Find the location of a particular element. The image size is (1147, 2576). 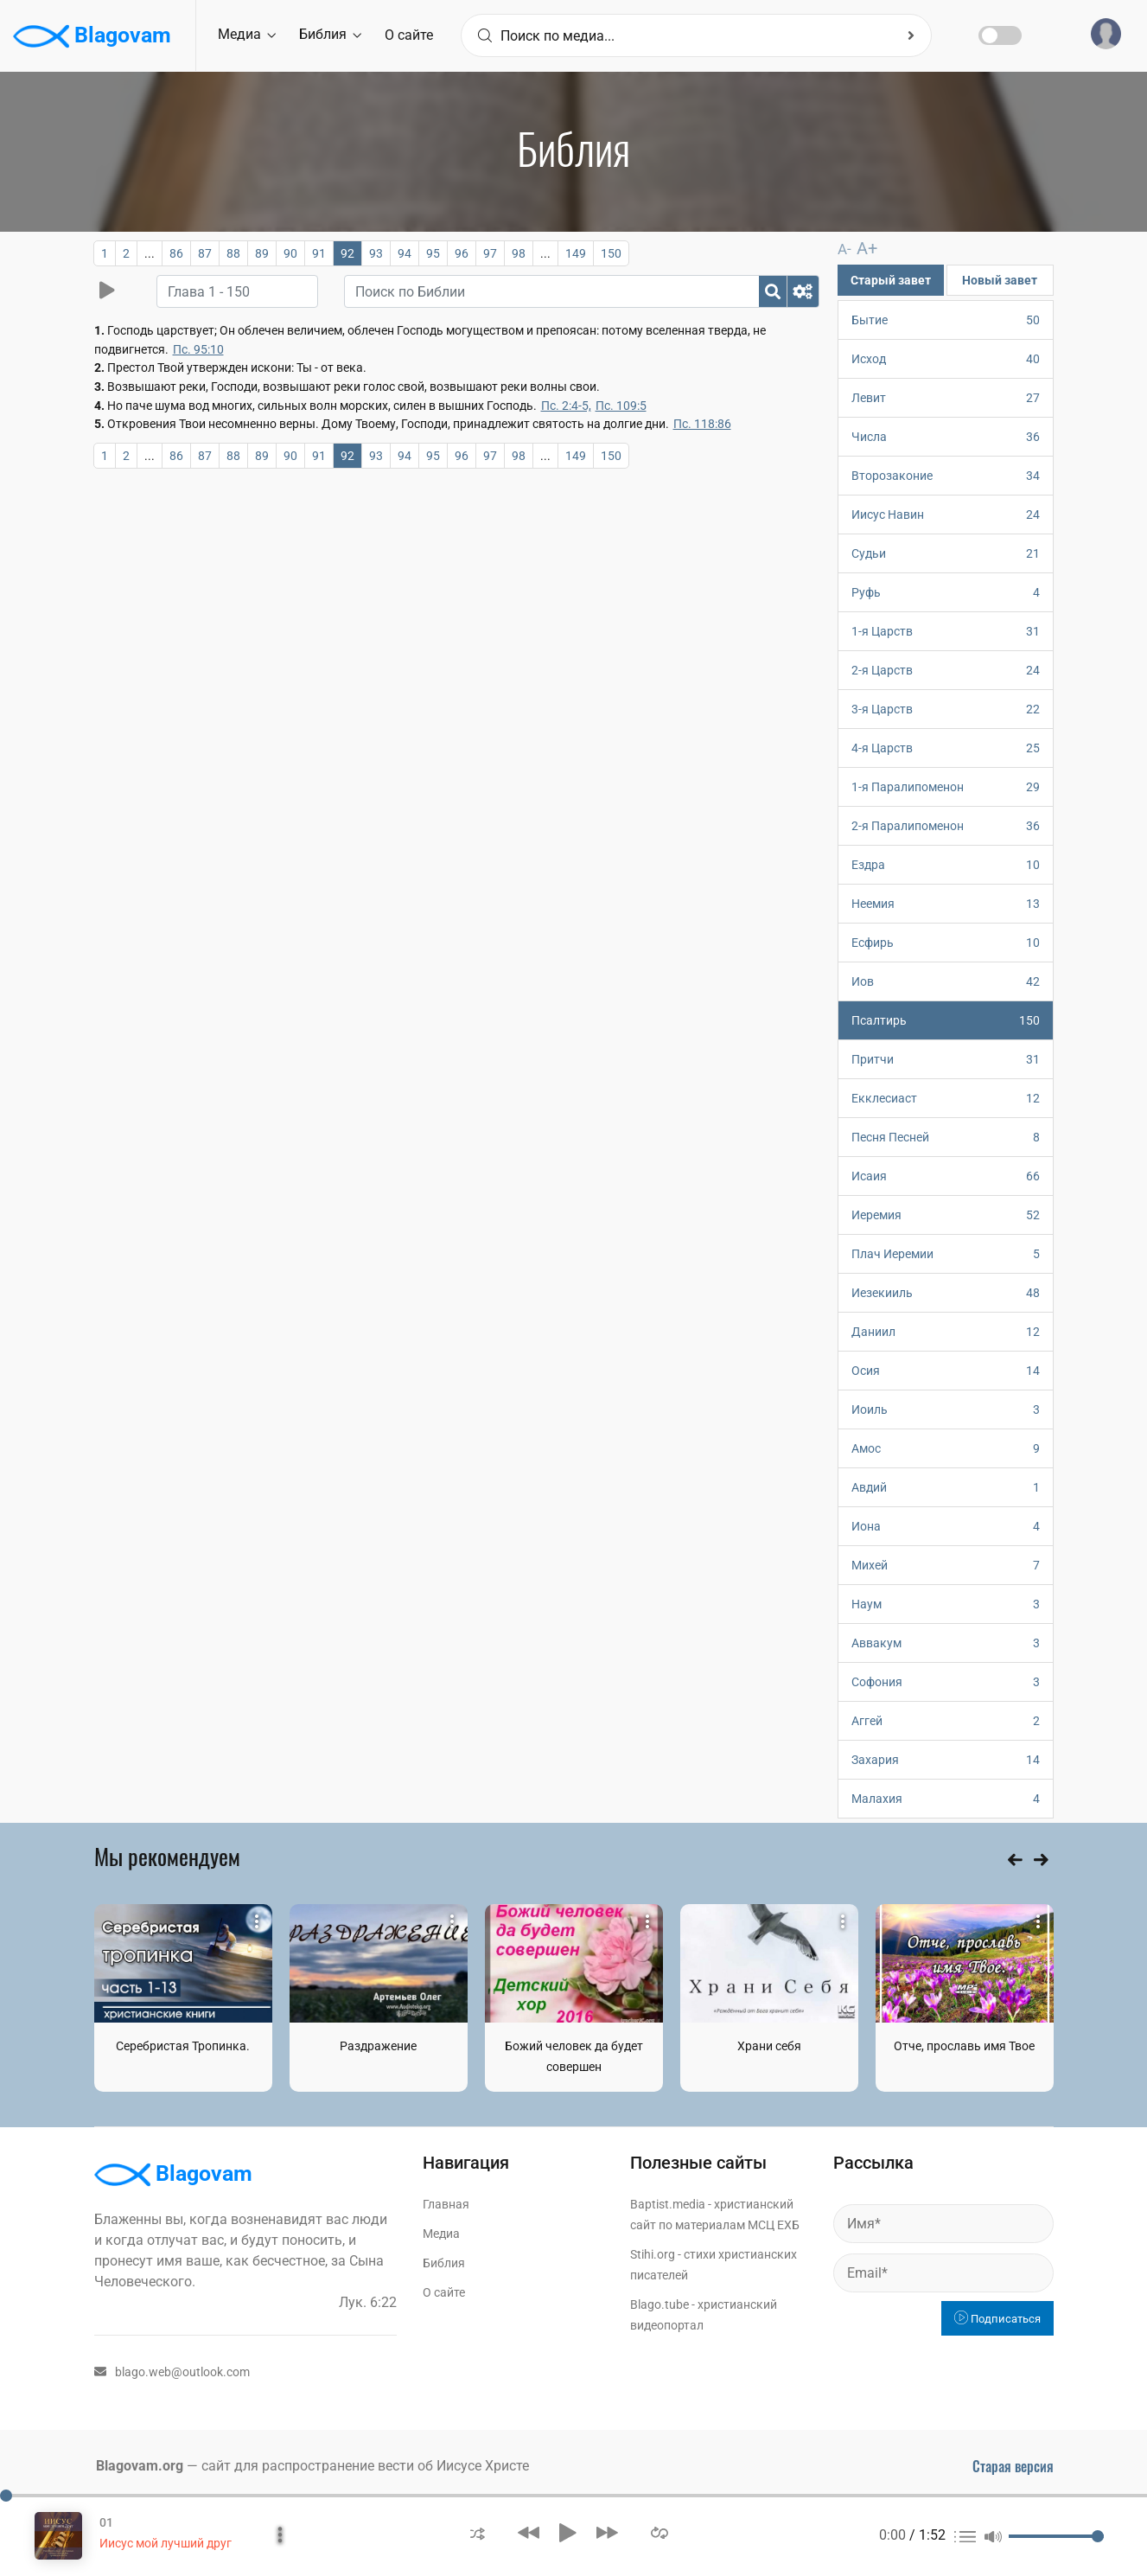

Серебристая Тропинка. is located at coordinates (183, 2045).